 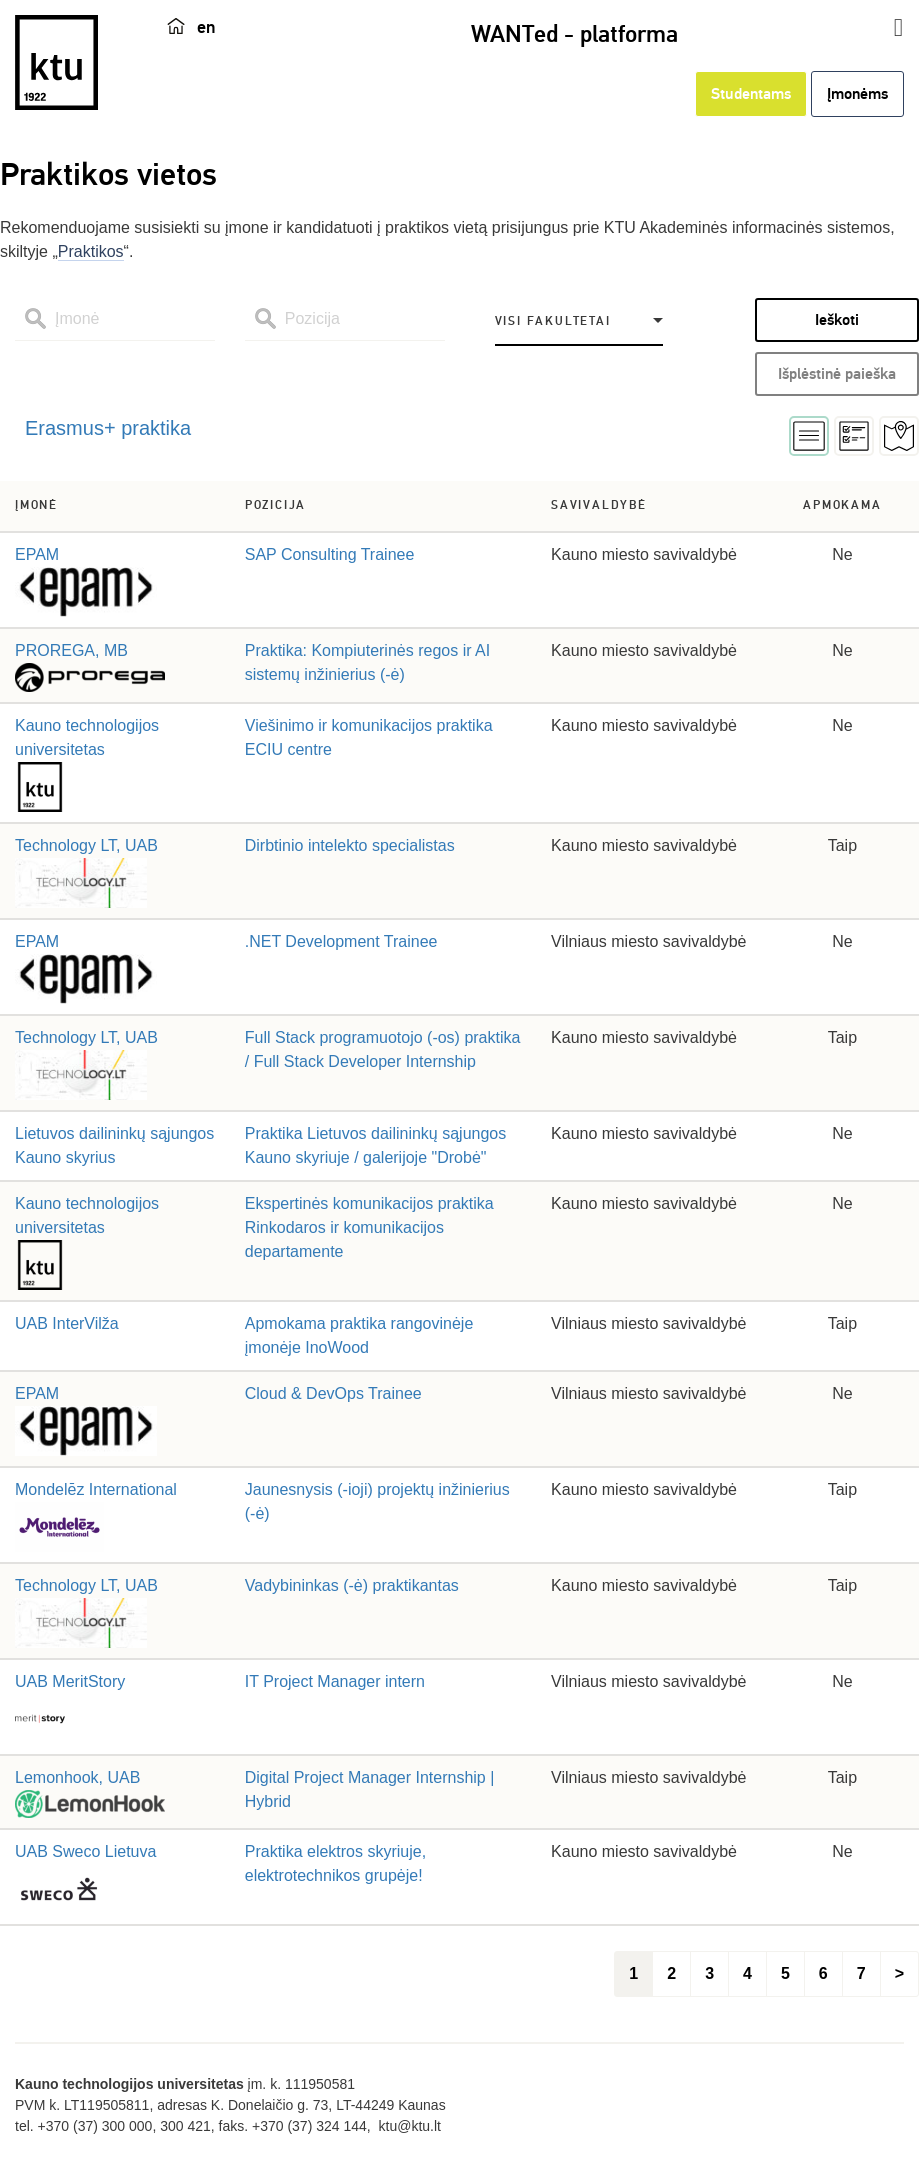 I want to click on Technology LT, UAB, so click(x=86, y=845).